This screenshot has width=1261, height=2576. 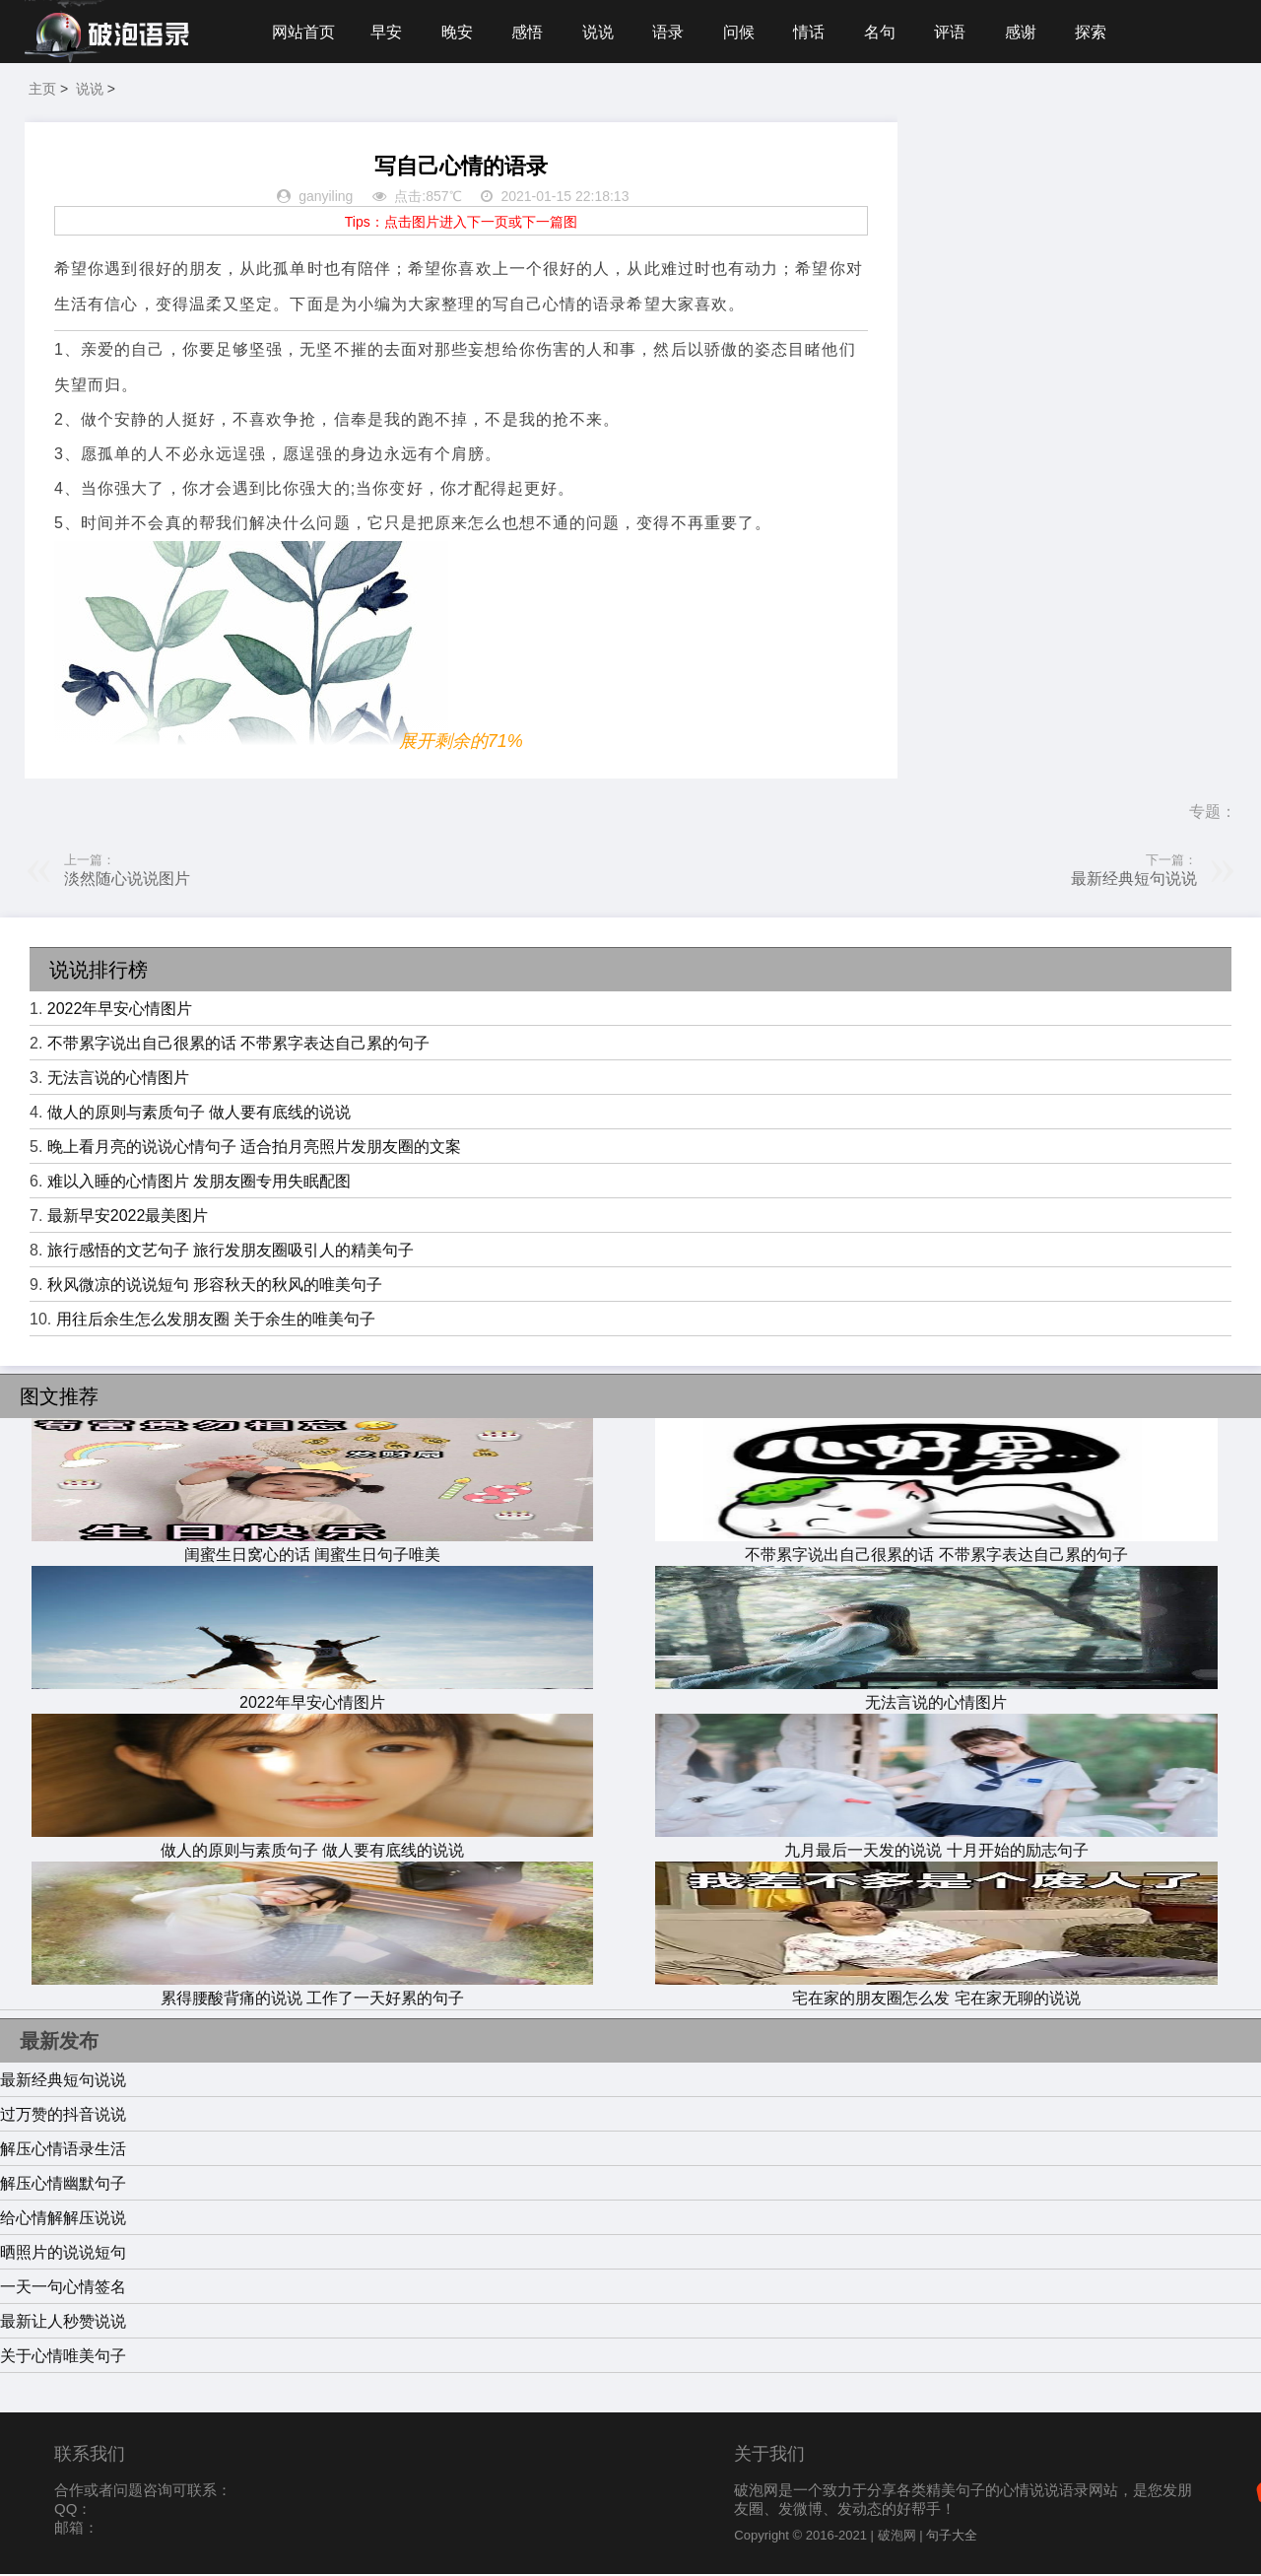 I want to click on 晚安, so click(x=459, y=32).